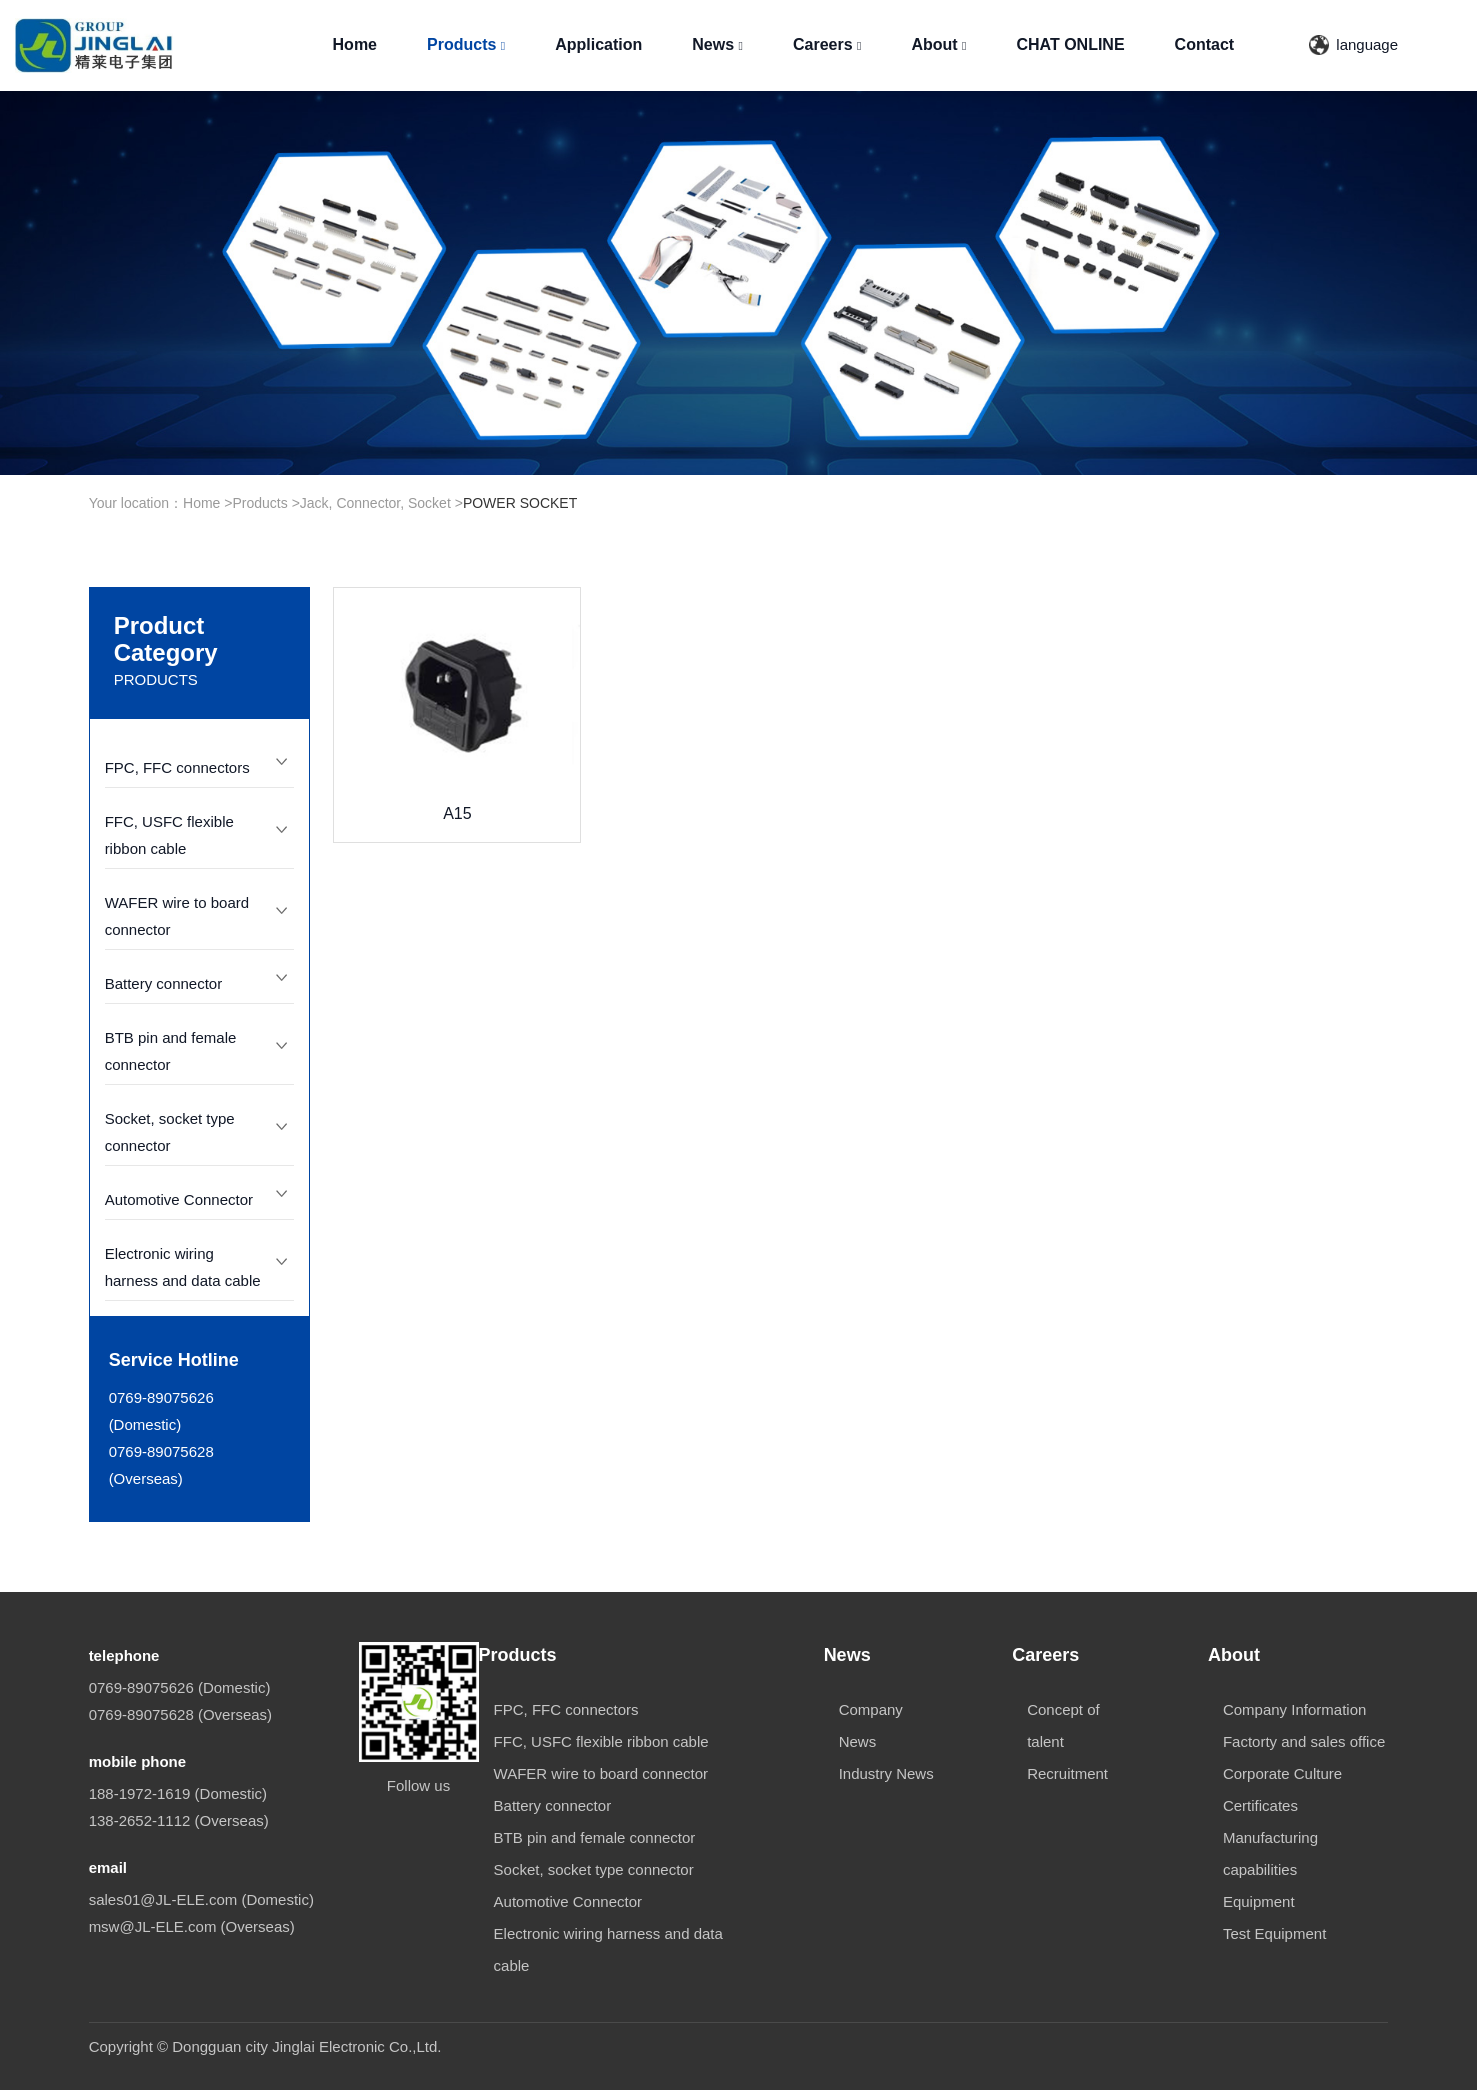  I want to click on Industry News, so click(886, 1773).